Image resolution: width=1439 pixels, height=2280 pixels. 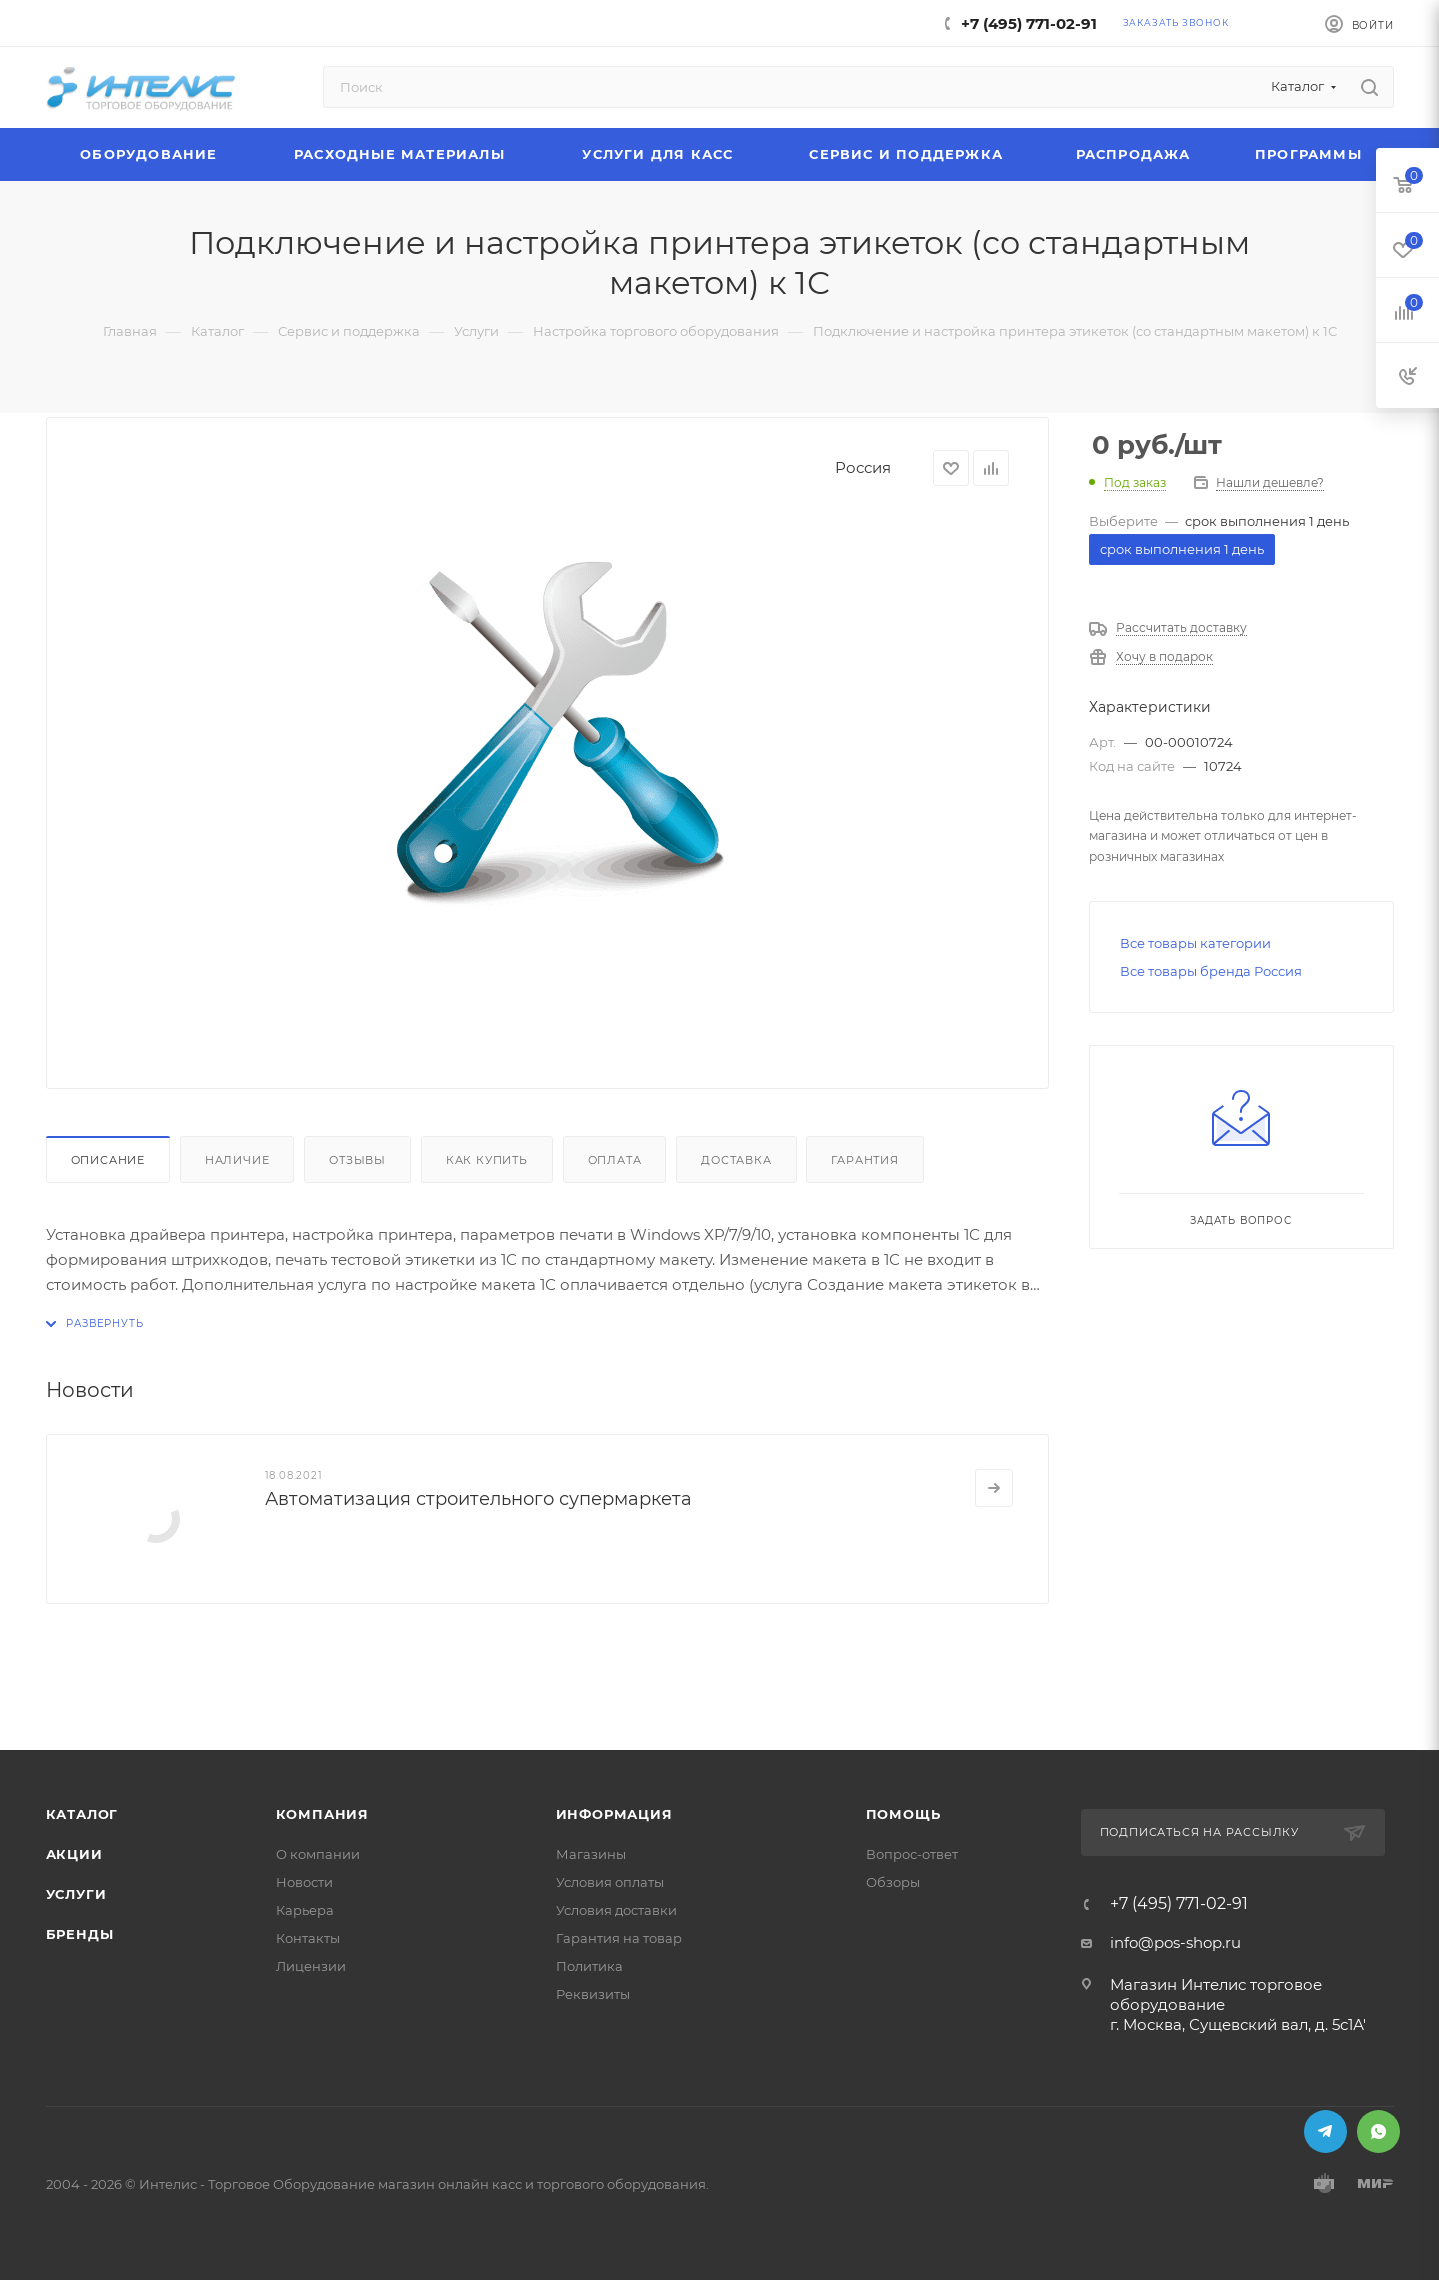 I want to click on Вопрос-ответ, so click(x=912, y=1854).